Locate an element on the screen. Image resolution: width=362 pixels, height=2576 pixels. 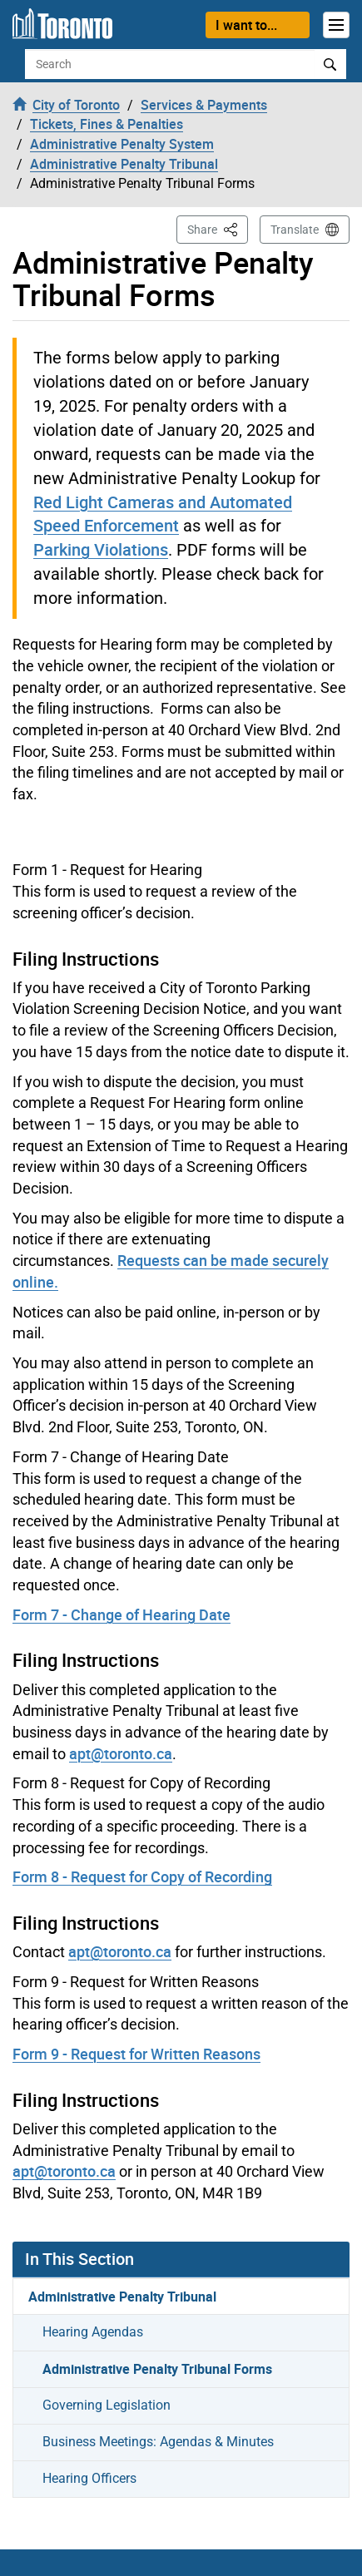
Governing Legislation is located at coordinates (106, 2405).